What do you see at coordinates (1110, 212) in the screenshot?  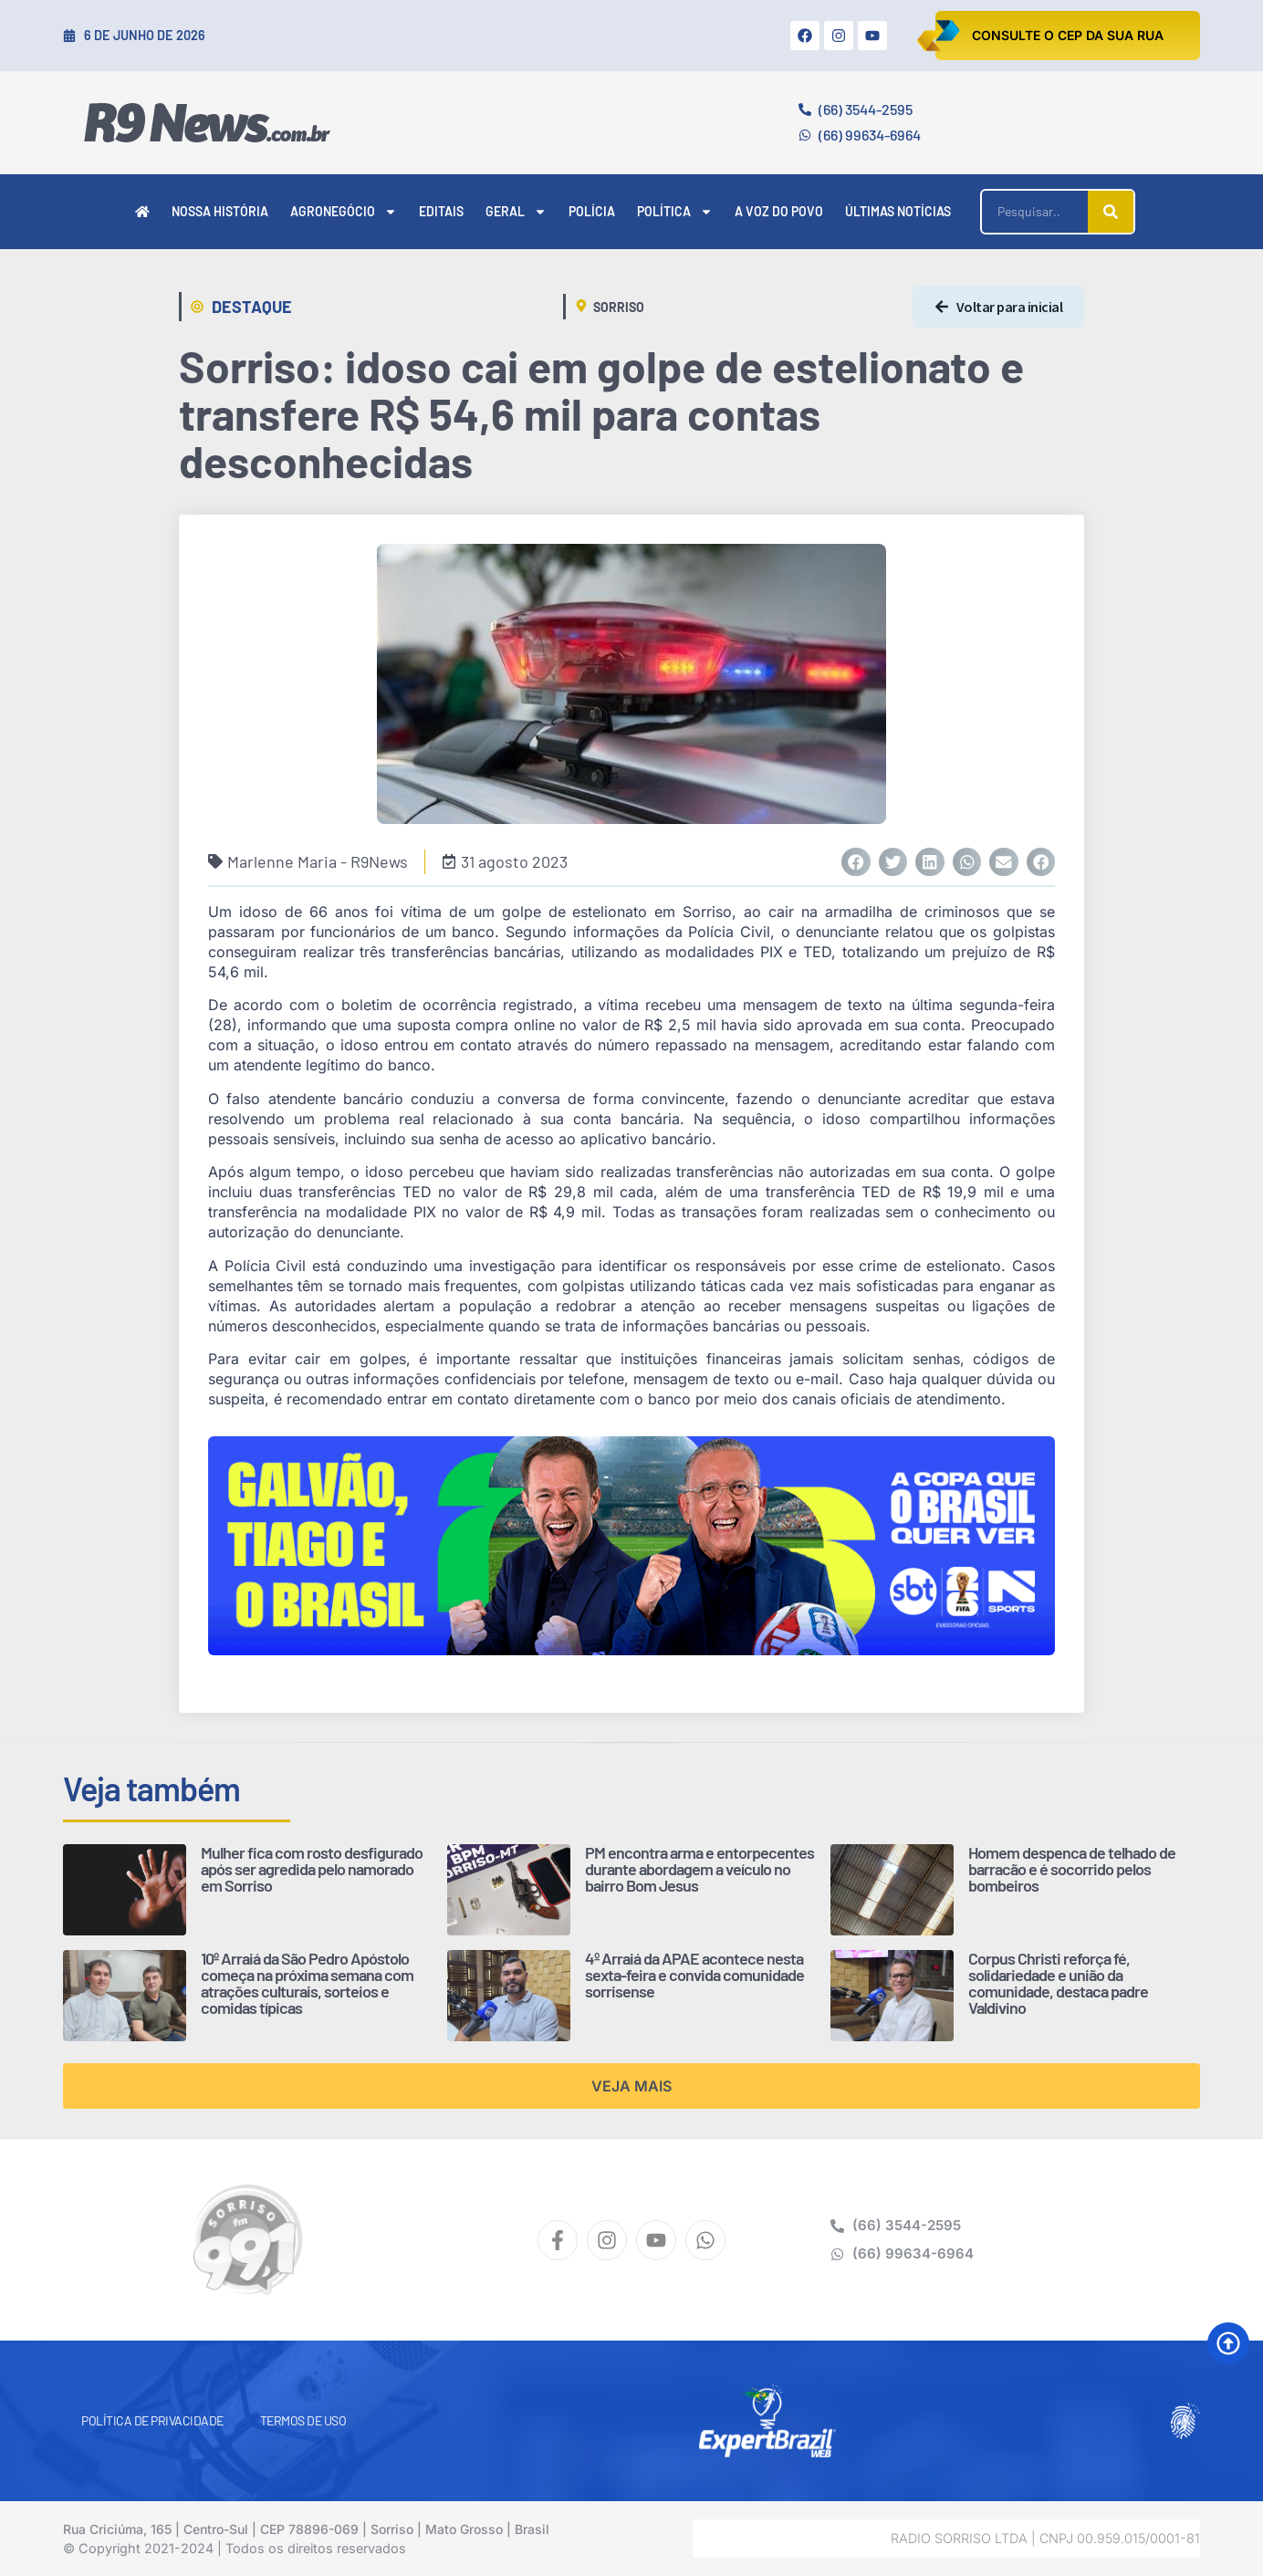 I see `[Pesquisar]` at bounding box center [1110, 212].